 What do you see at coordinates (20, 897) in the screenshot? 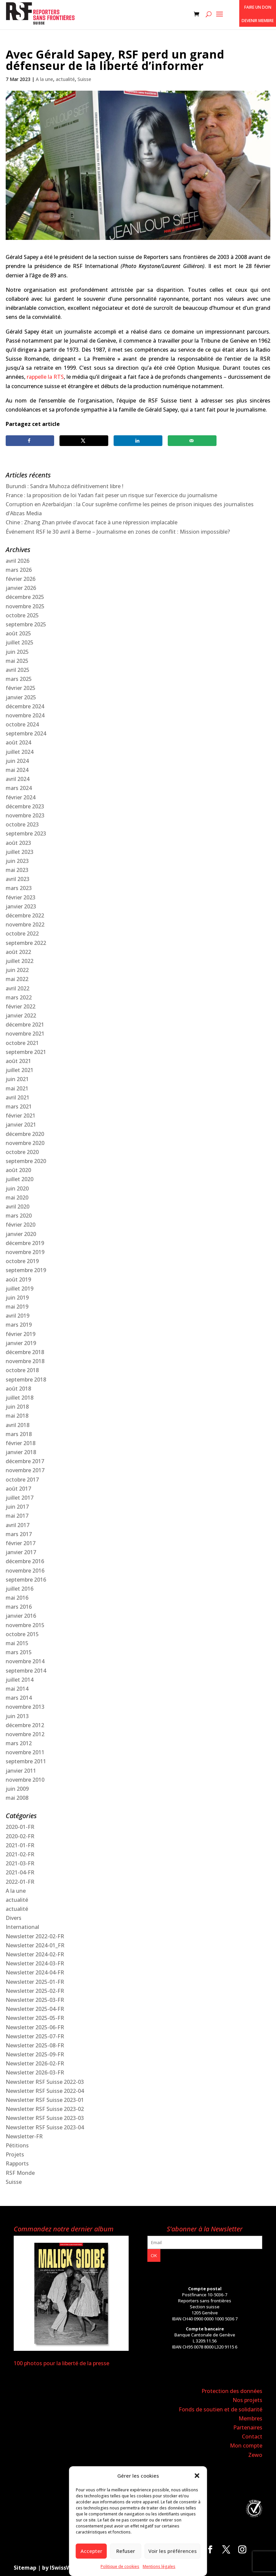
I see `février 2023` at bounding box center [20, 897].